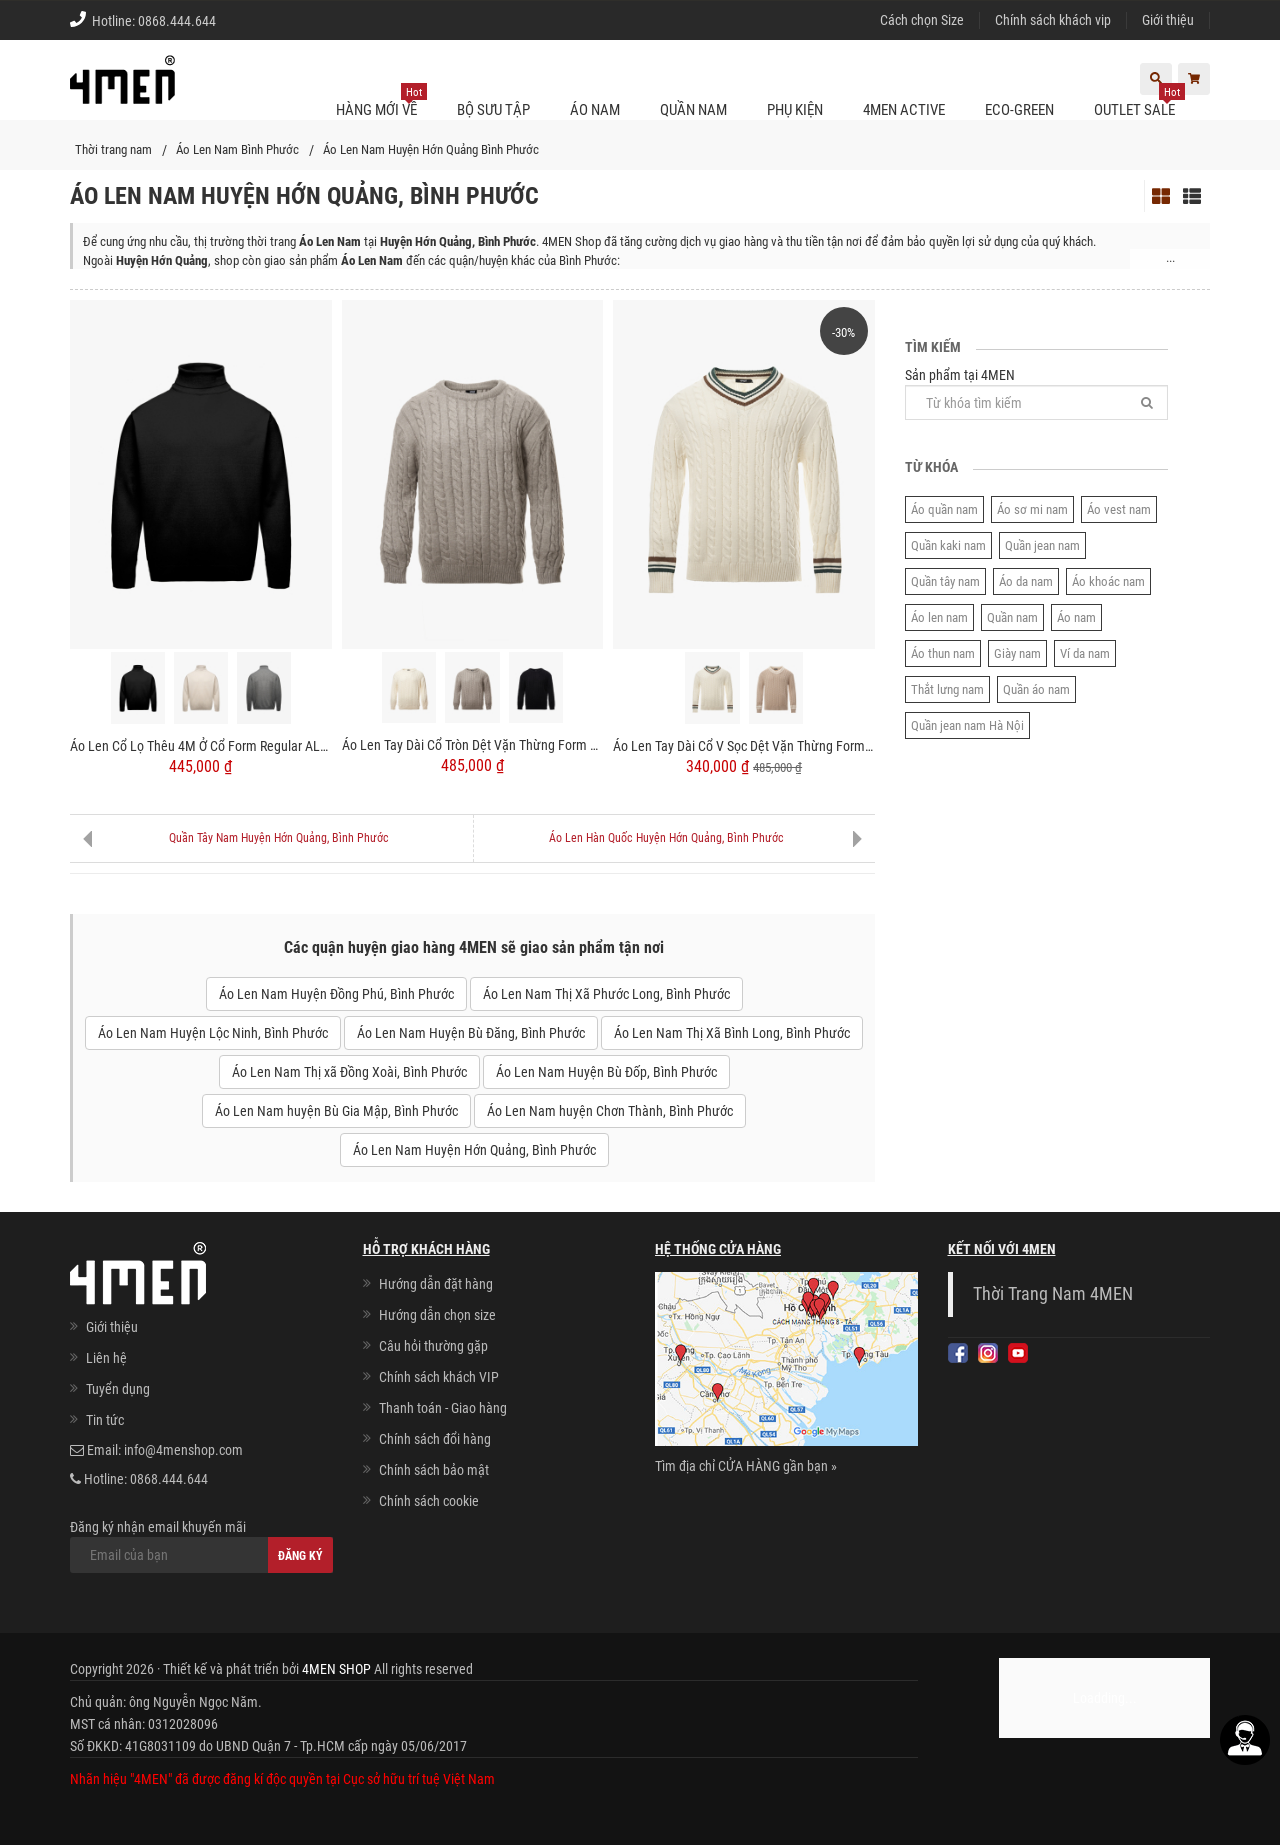  Describe the element at coordinates (947, 689) in the screenshot. I see `Thắt lưng nam` at that location.